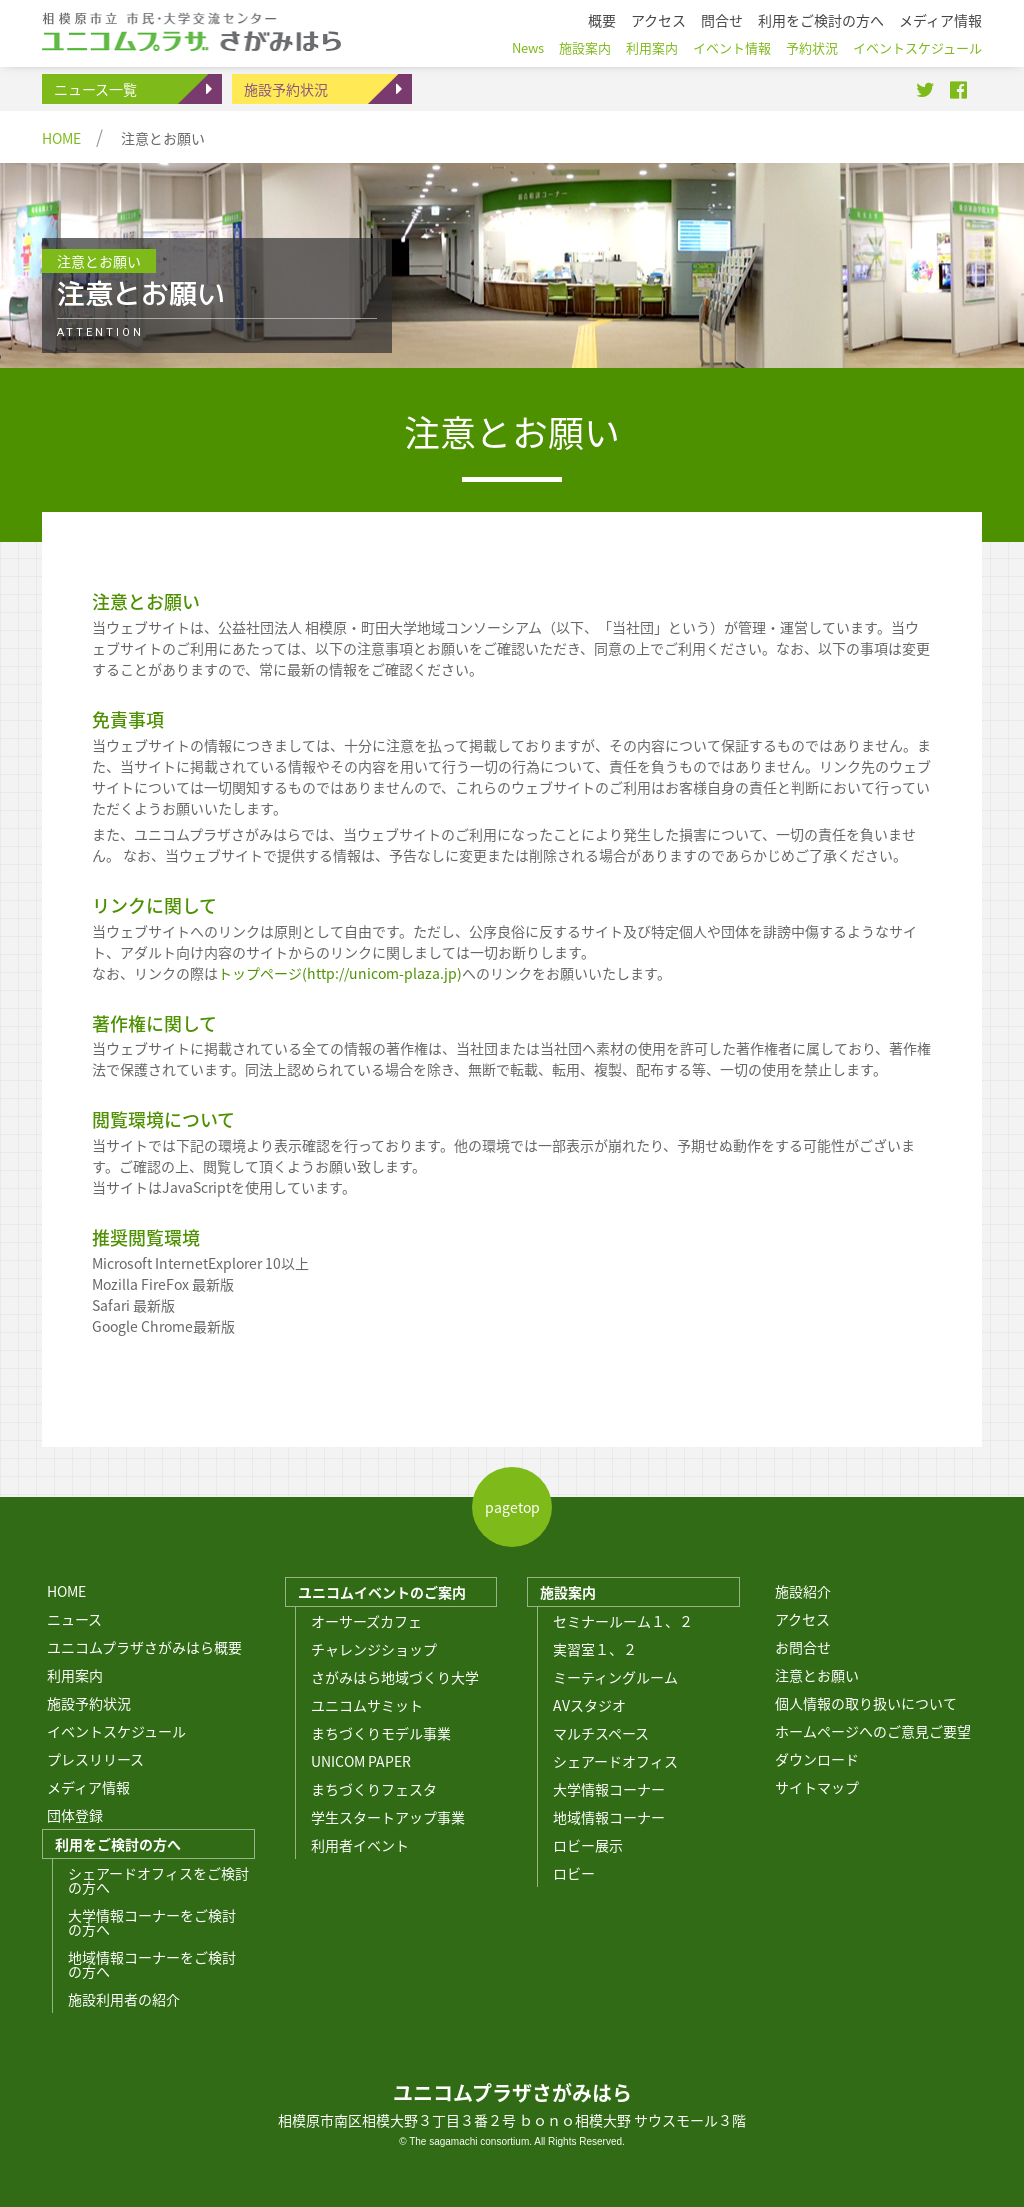 The image size is (1024, 2207). I want to click on 利用案内, so click(75, 1675).